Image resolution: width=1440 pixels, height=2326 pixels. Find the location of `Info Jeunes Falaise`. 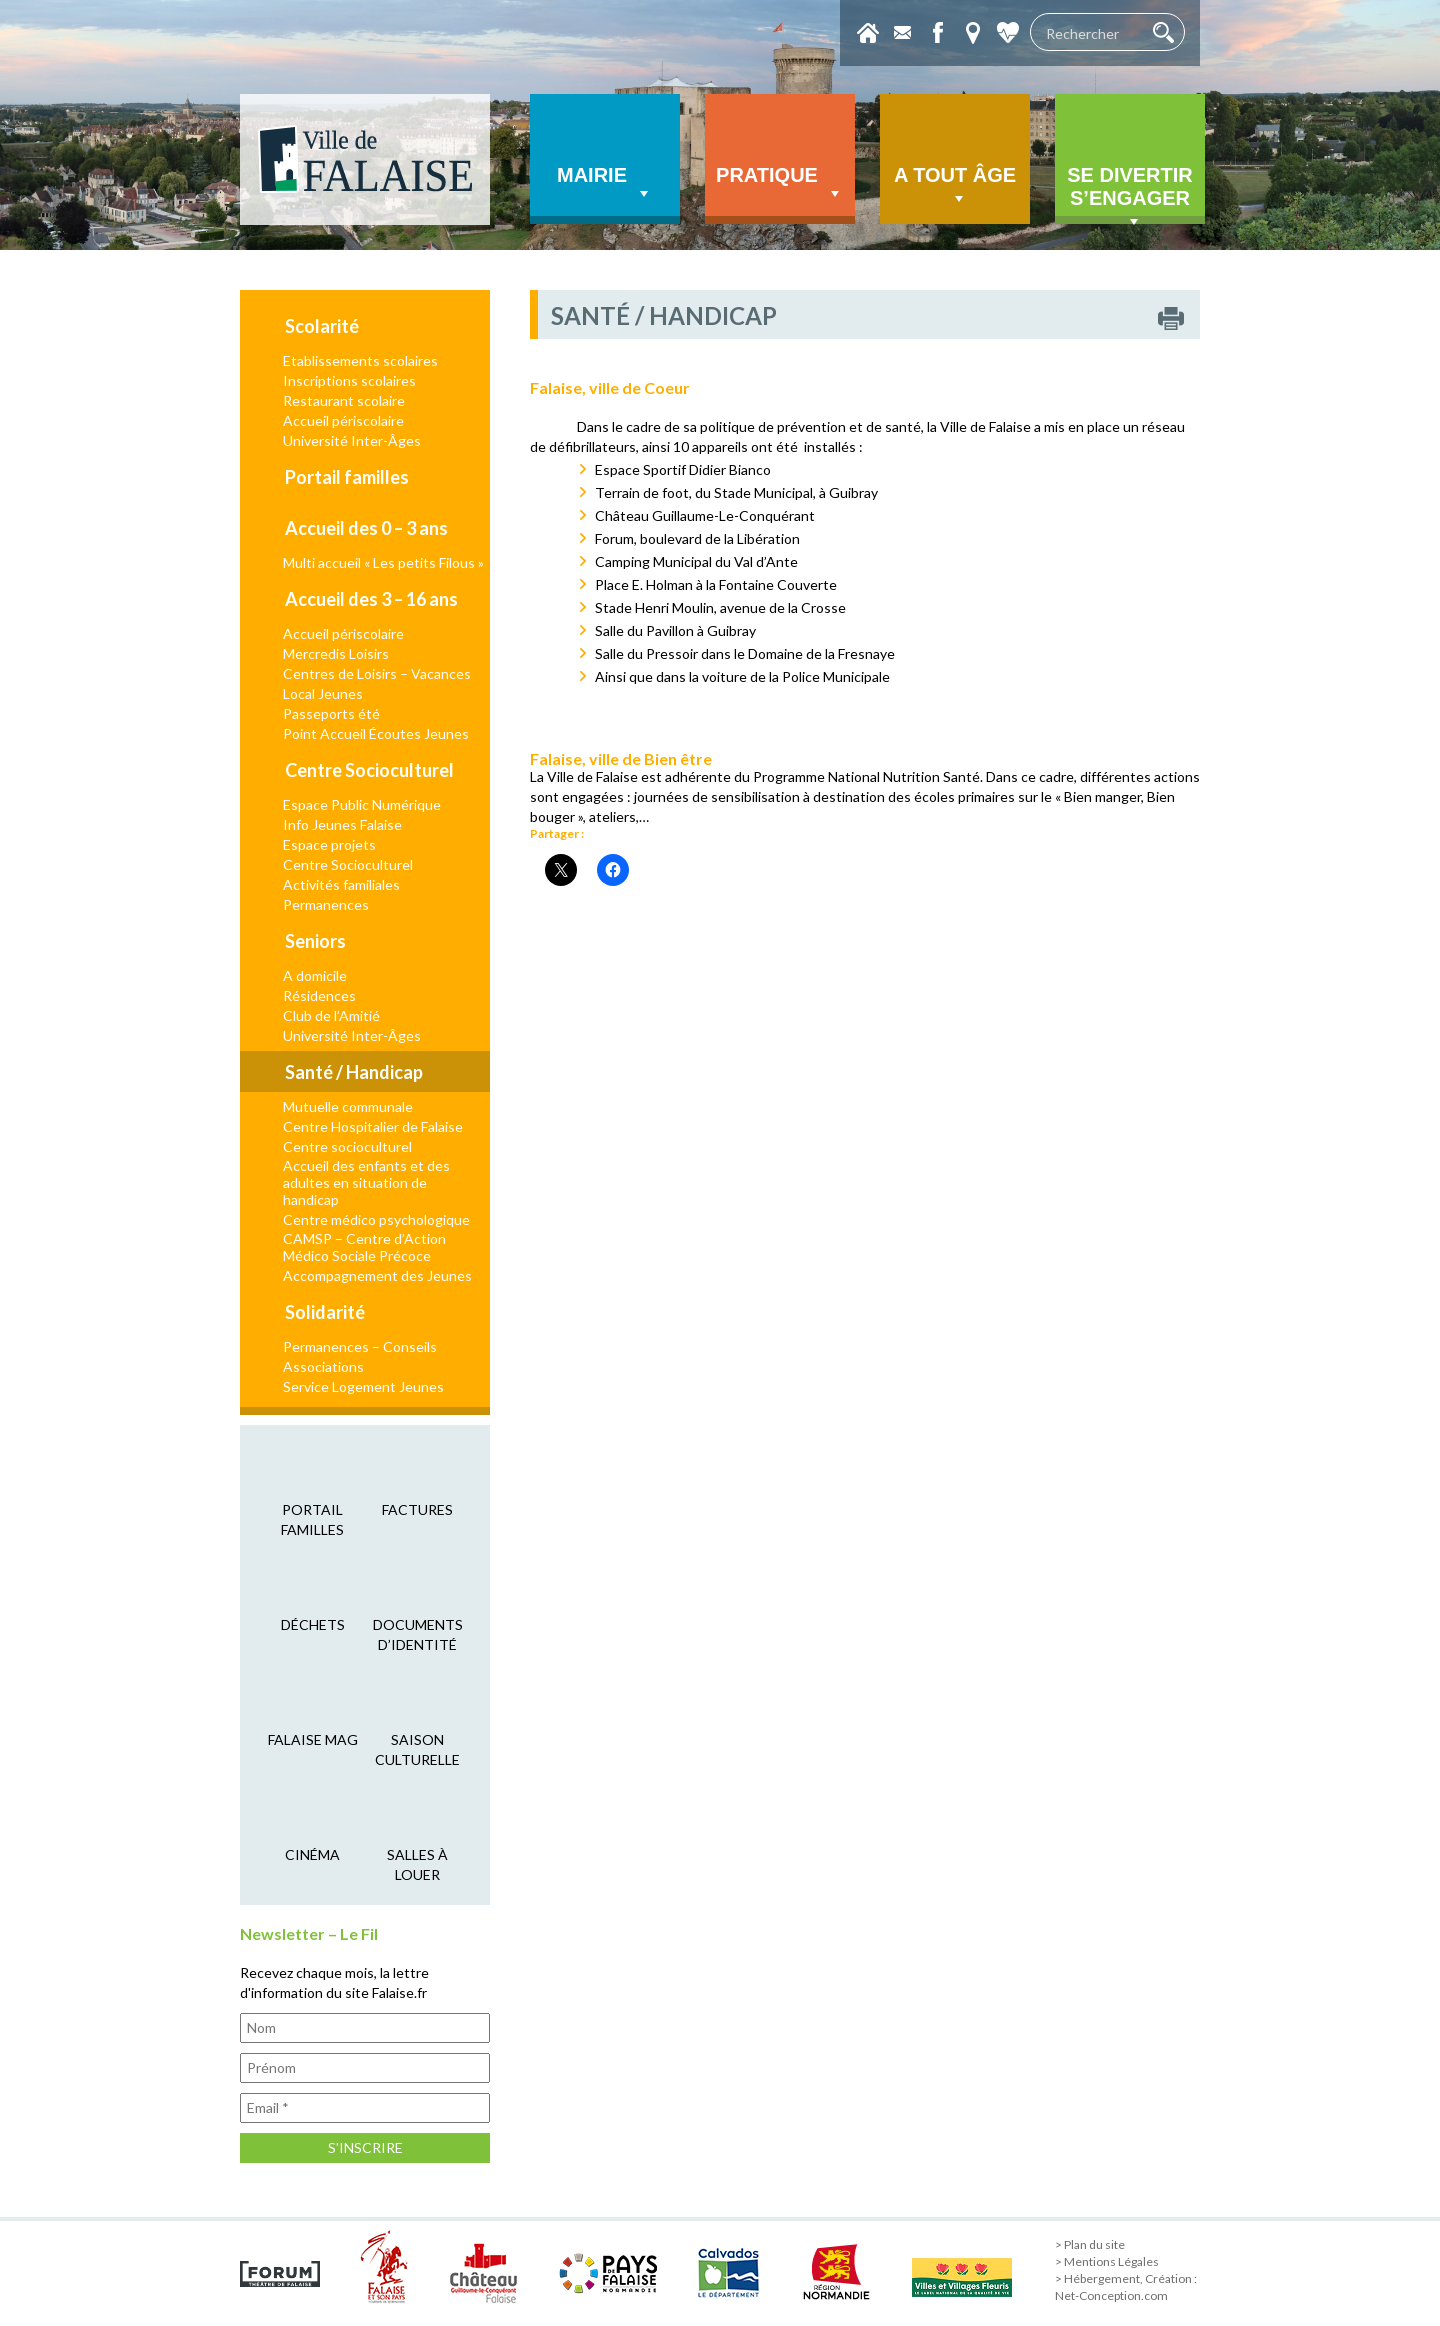

Info Jeunes Falaise is located at coordinates (342, 824).